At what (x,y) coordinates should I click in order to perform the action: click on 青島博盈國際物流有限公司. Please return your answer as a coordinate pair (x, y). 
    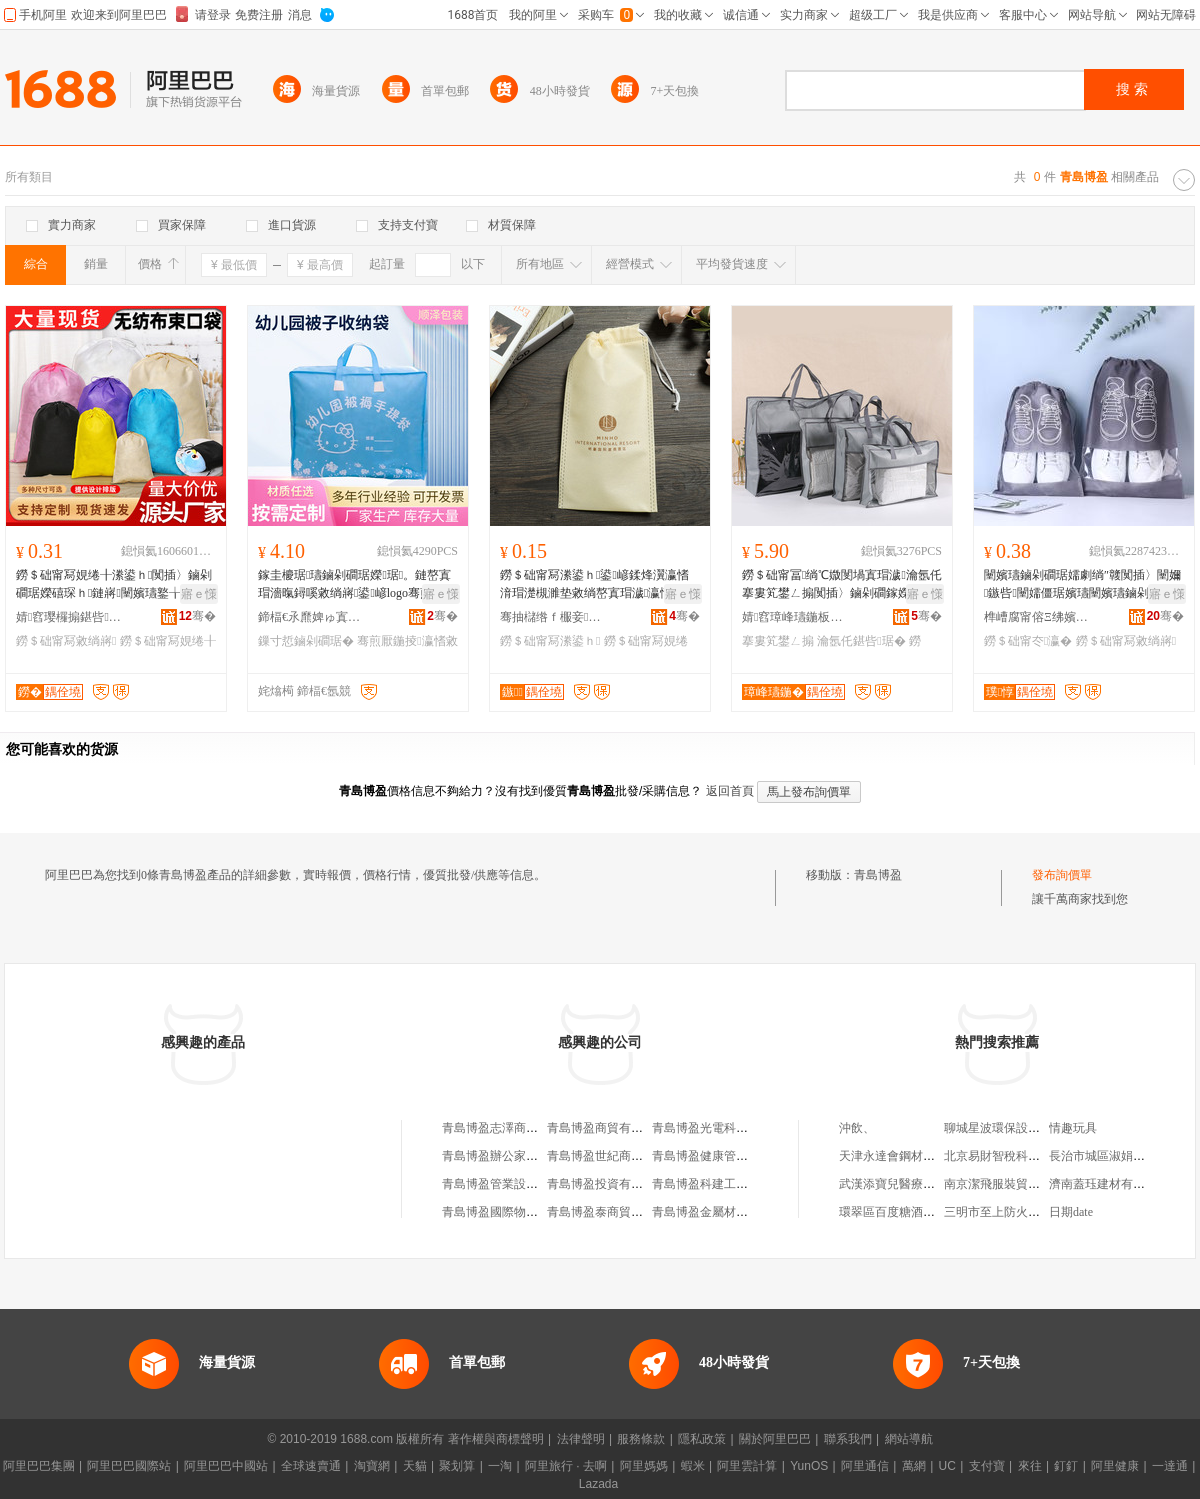
    Looking at the image, I should click on (514, 1212).